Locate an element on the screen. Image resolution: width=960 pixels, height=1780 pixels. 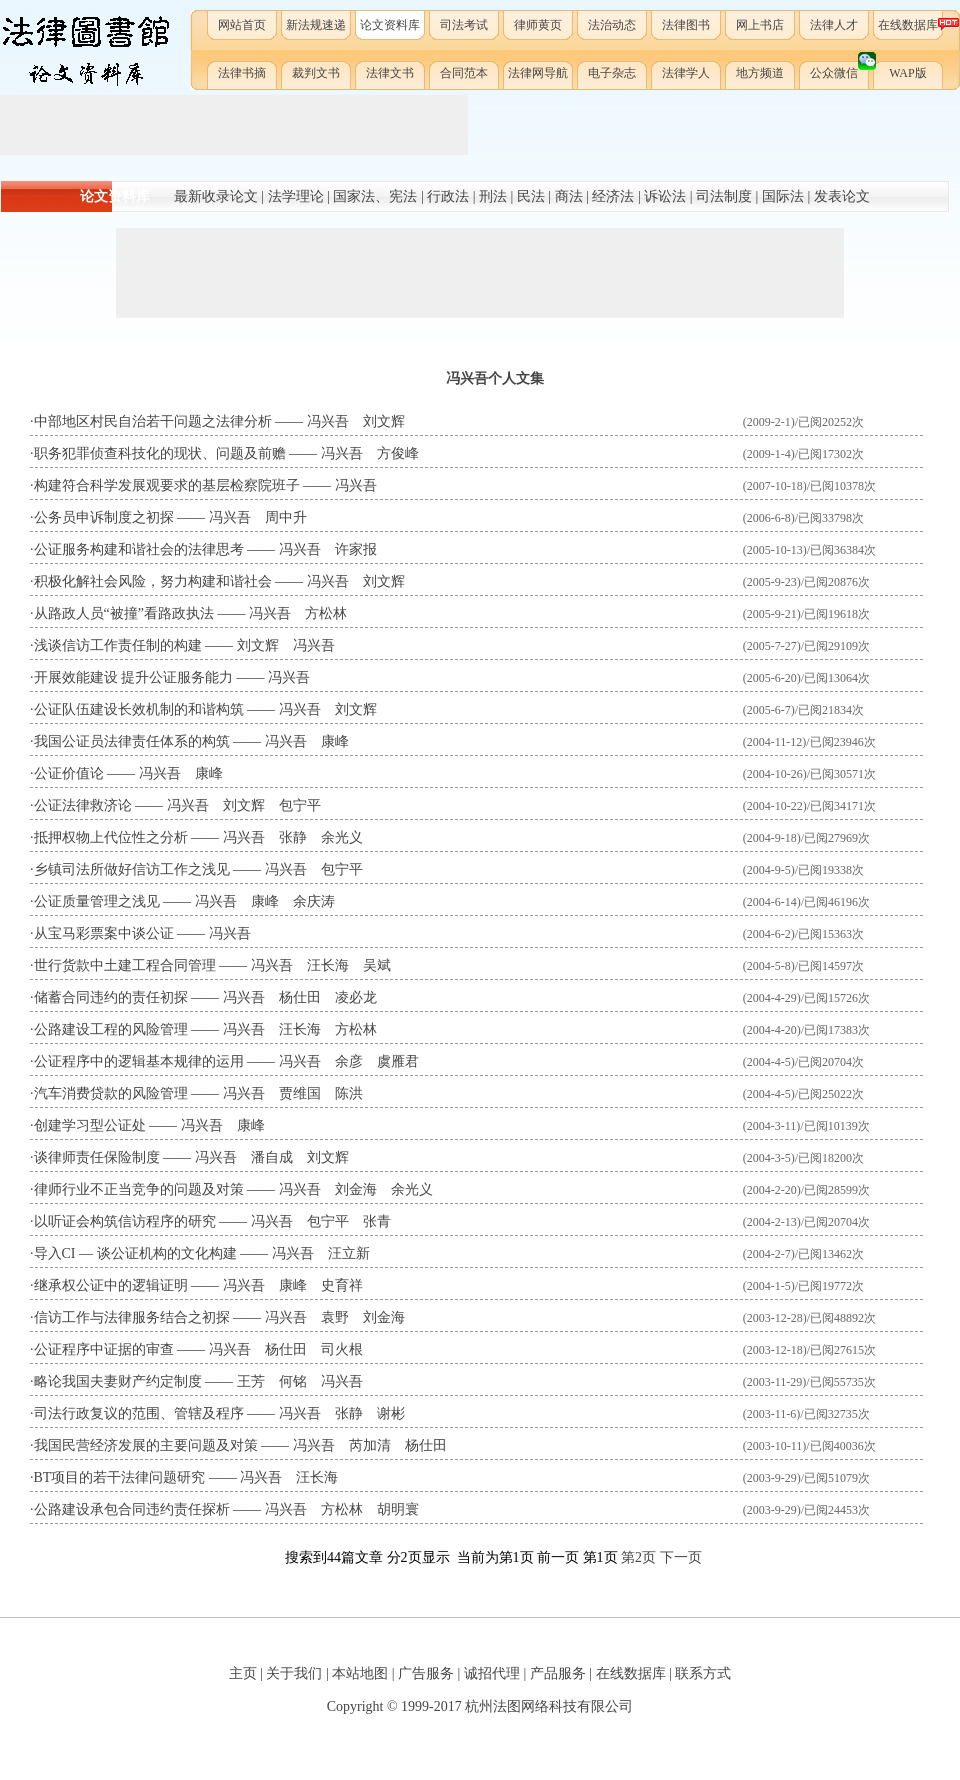
联系方式 is located at coordinates (703, 1673).